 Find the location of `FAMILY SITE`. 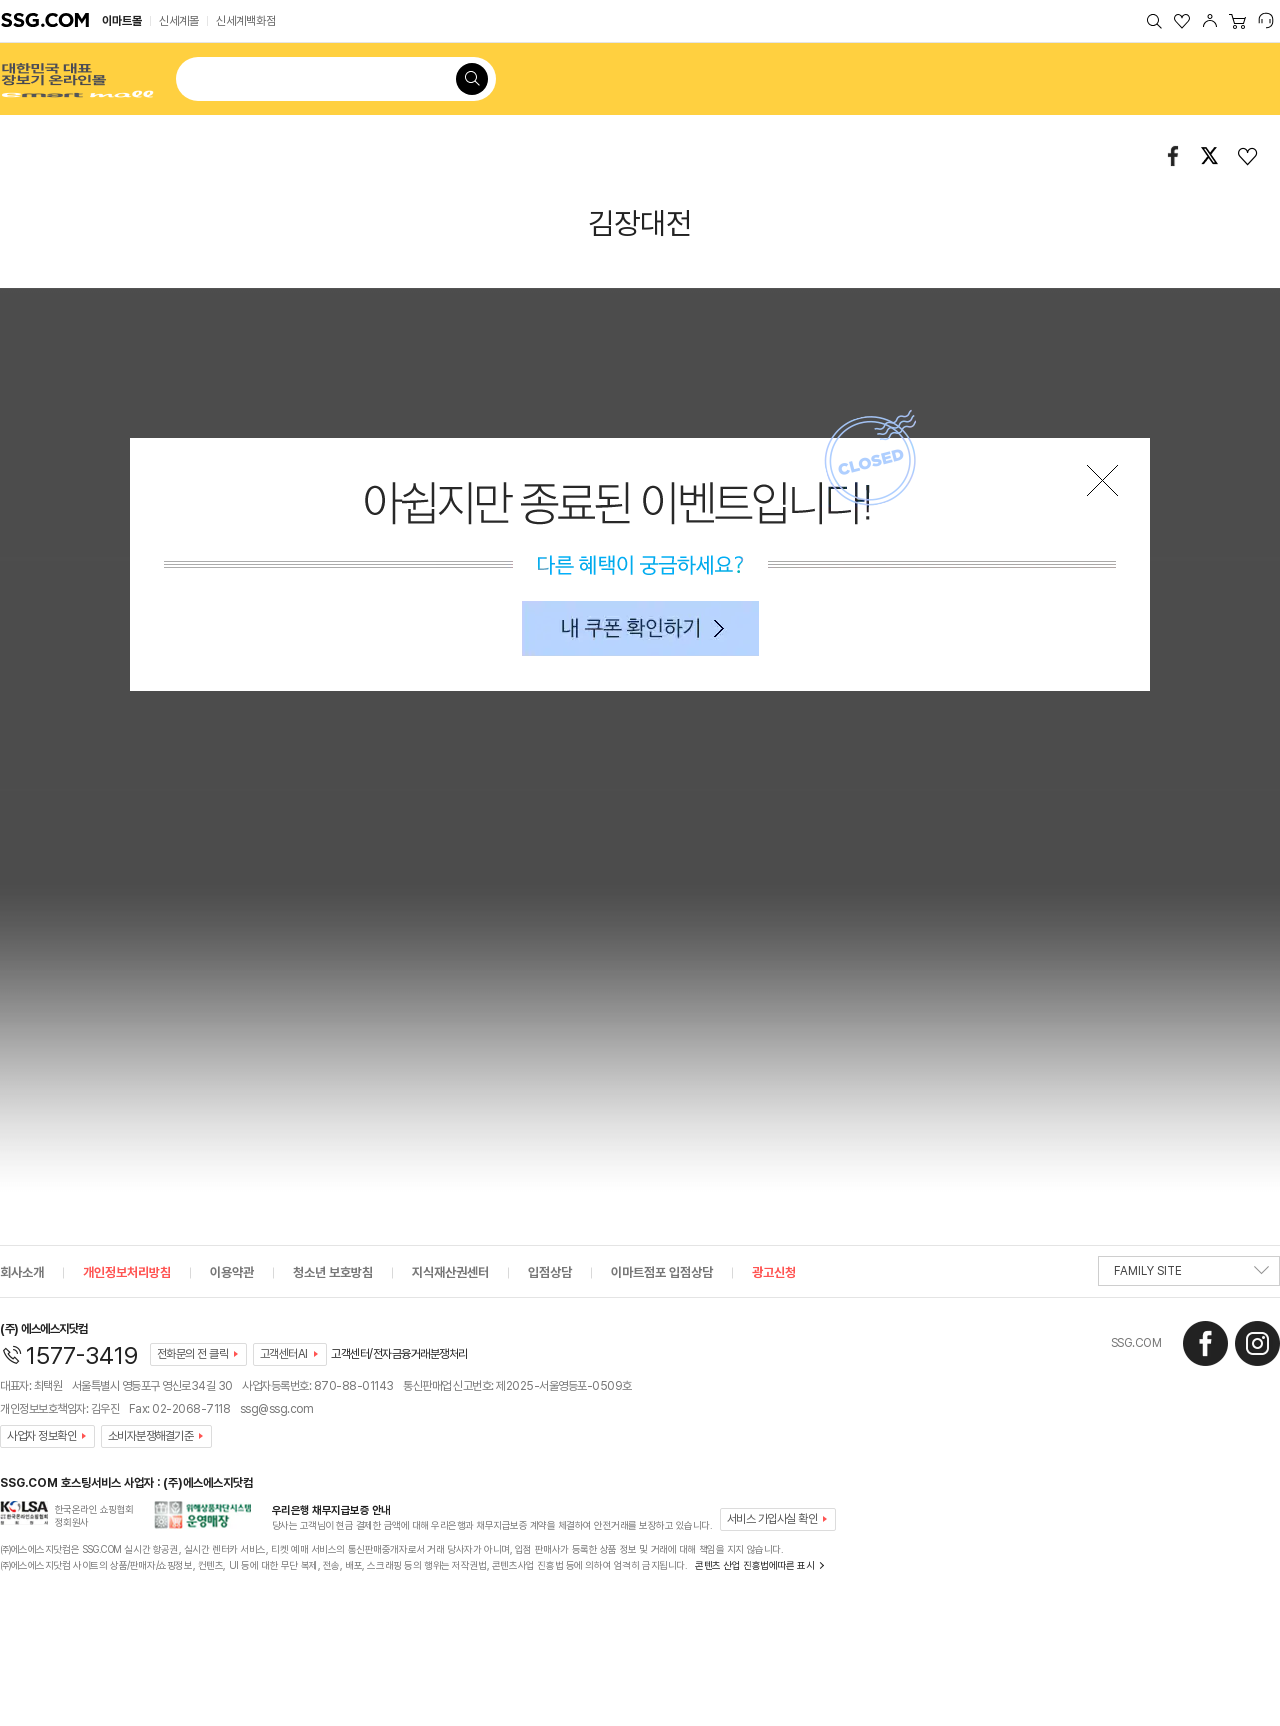

FAMILY SITE is located at coordinates (1191, 1275).